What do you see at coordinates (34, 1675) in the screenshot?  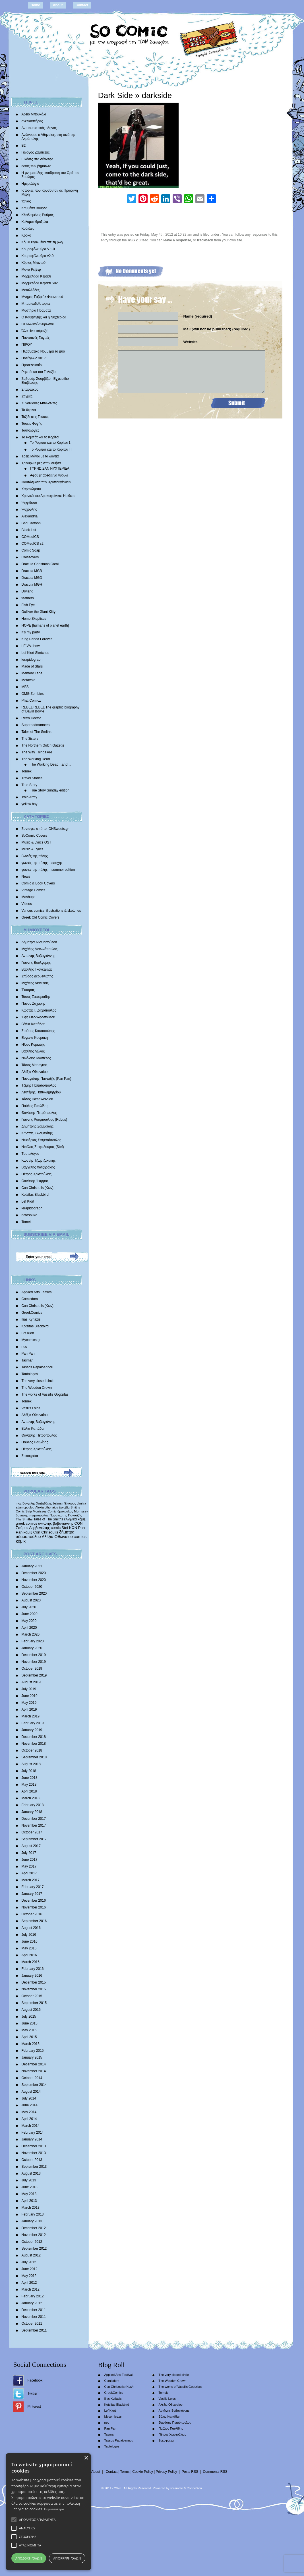 I see `September 2019` at bounding box center [34, 1675].